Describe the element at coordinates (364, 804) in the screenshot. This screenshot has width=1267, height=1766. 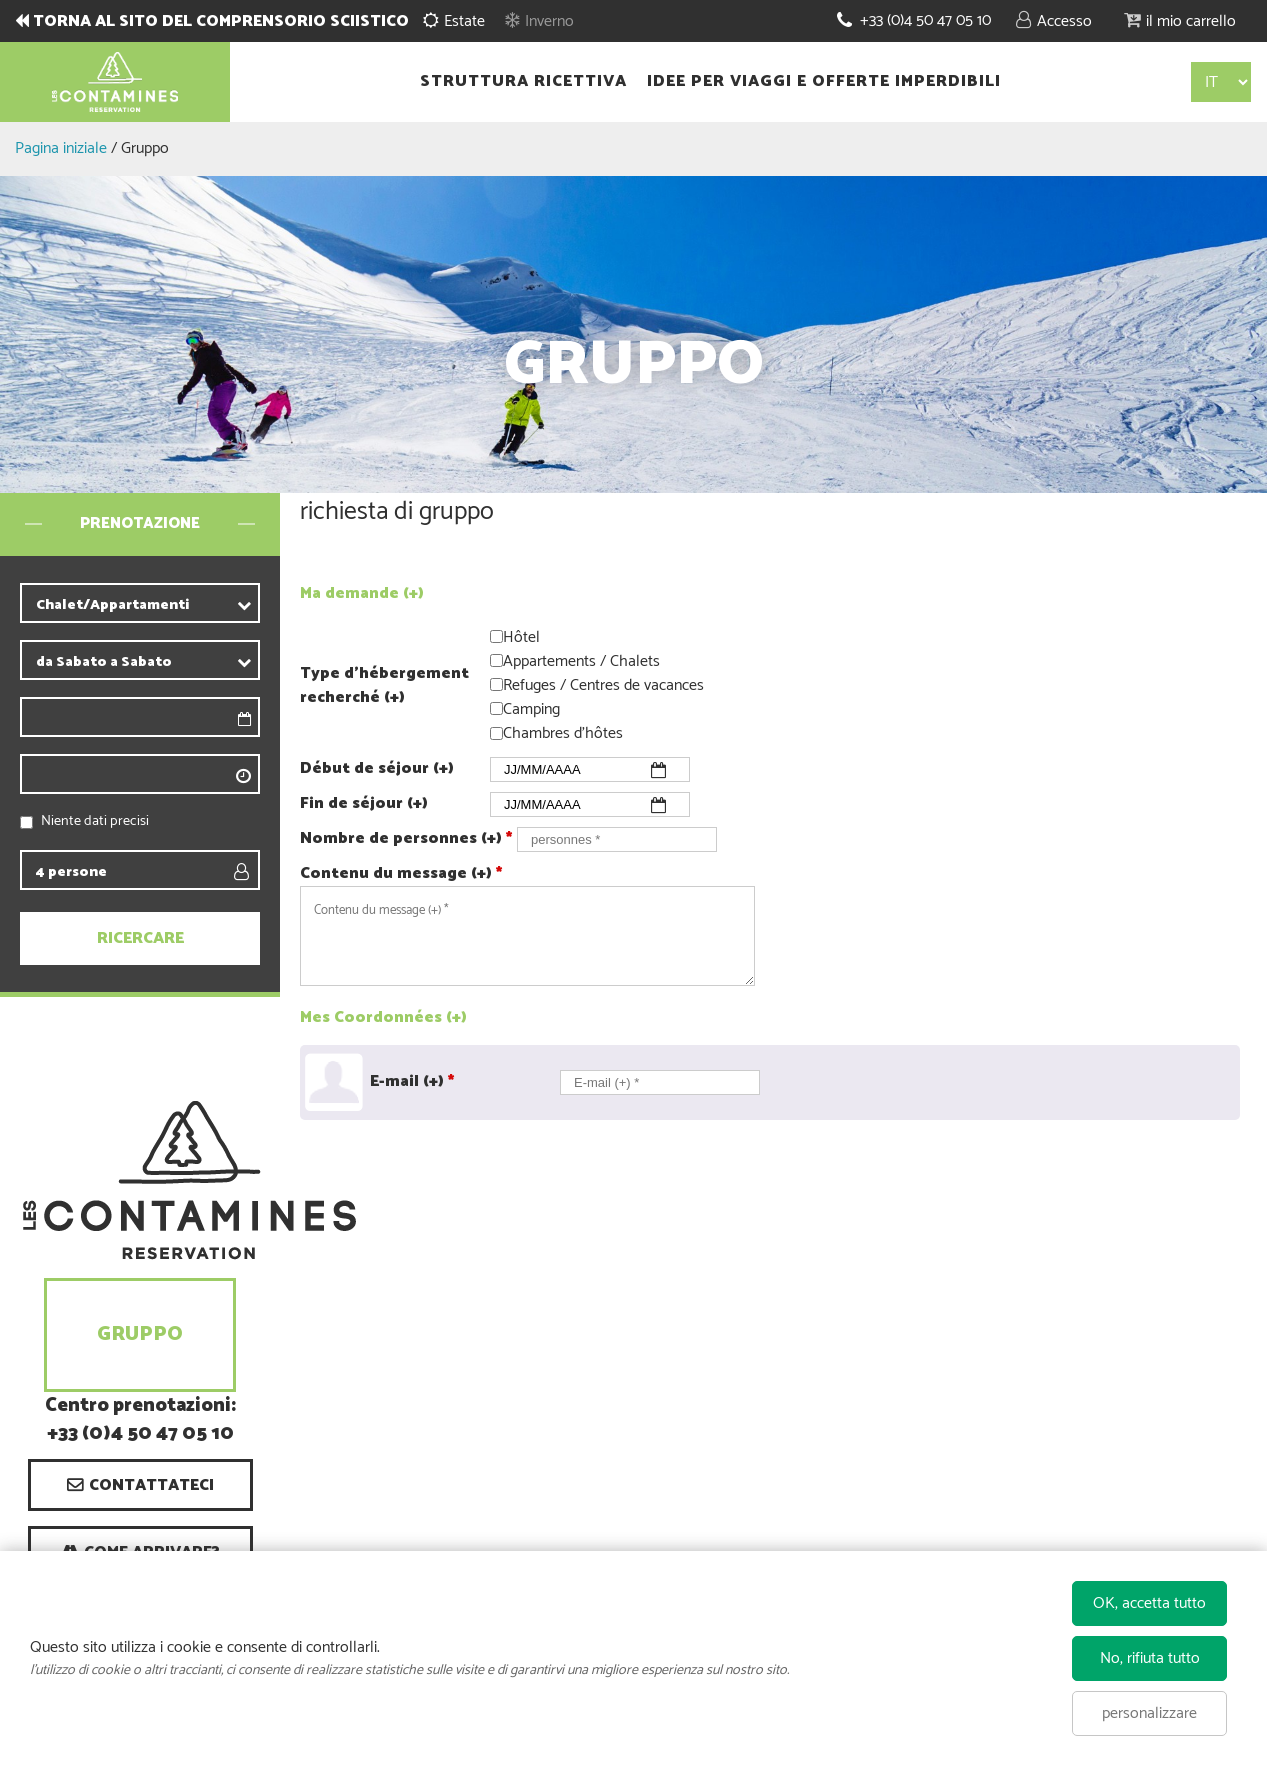
I see `Fin de séjour (+)` at that location.